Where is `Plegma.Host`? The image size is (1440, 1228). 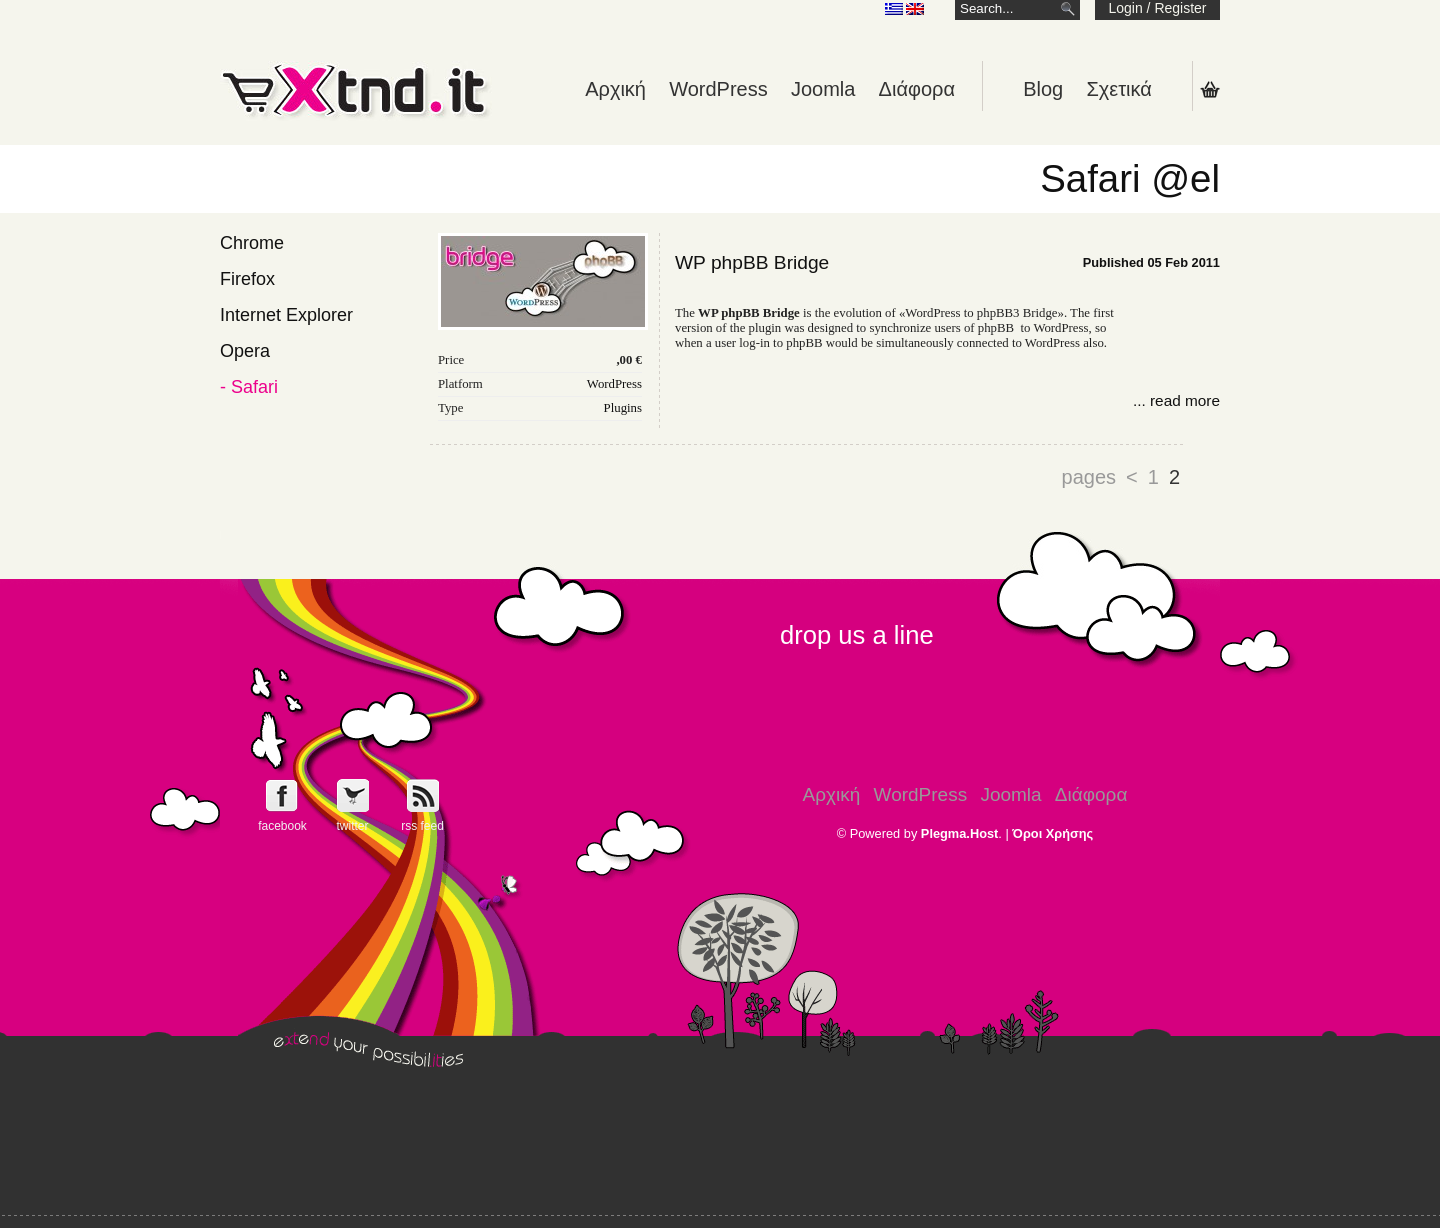 Plegma.Host is located at coordinates (960, 833).